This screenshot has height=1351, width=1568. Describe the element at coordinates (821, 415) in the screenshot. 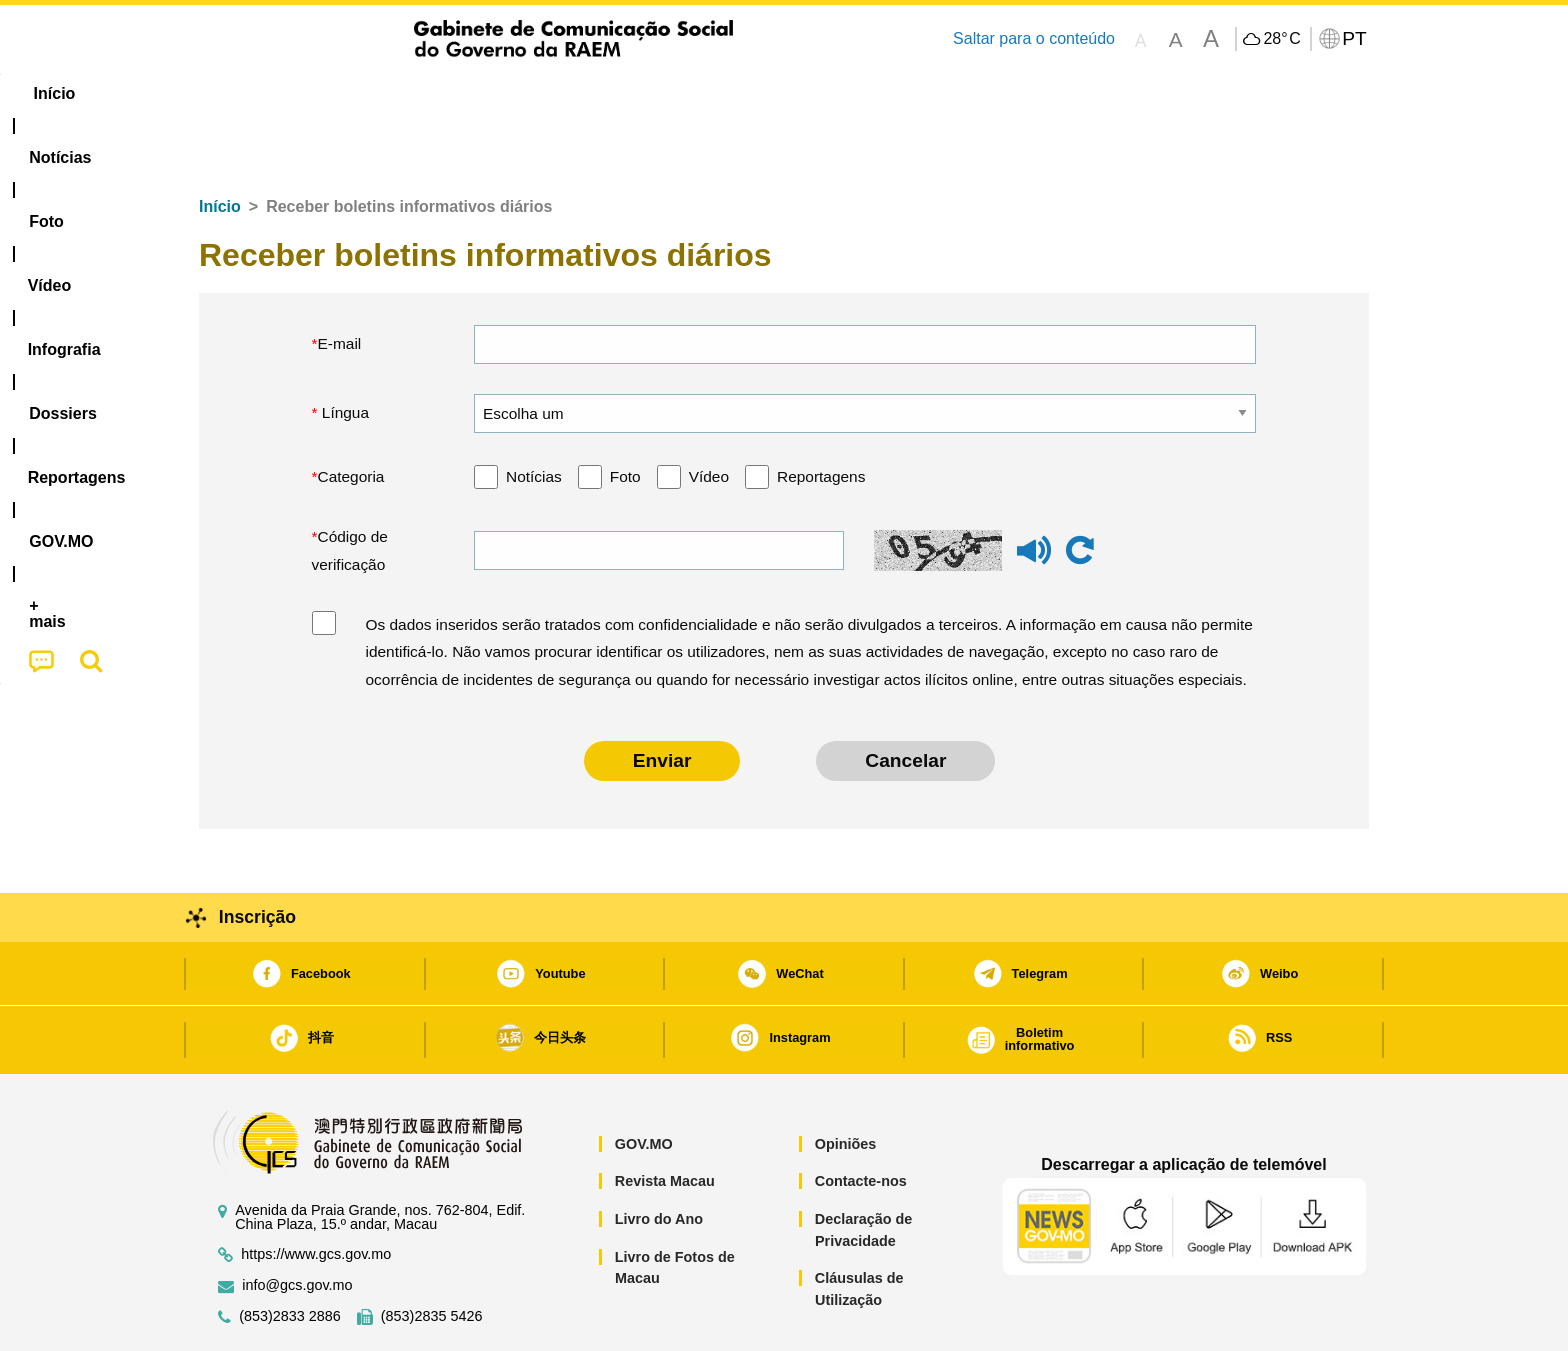

I see `Reportagens` at that location.